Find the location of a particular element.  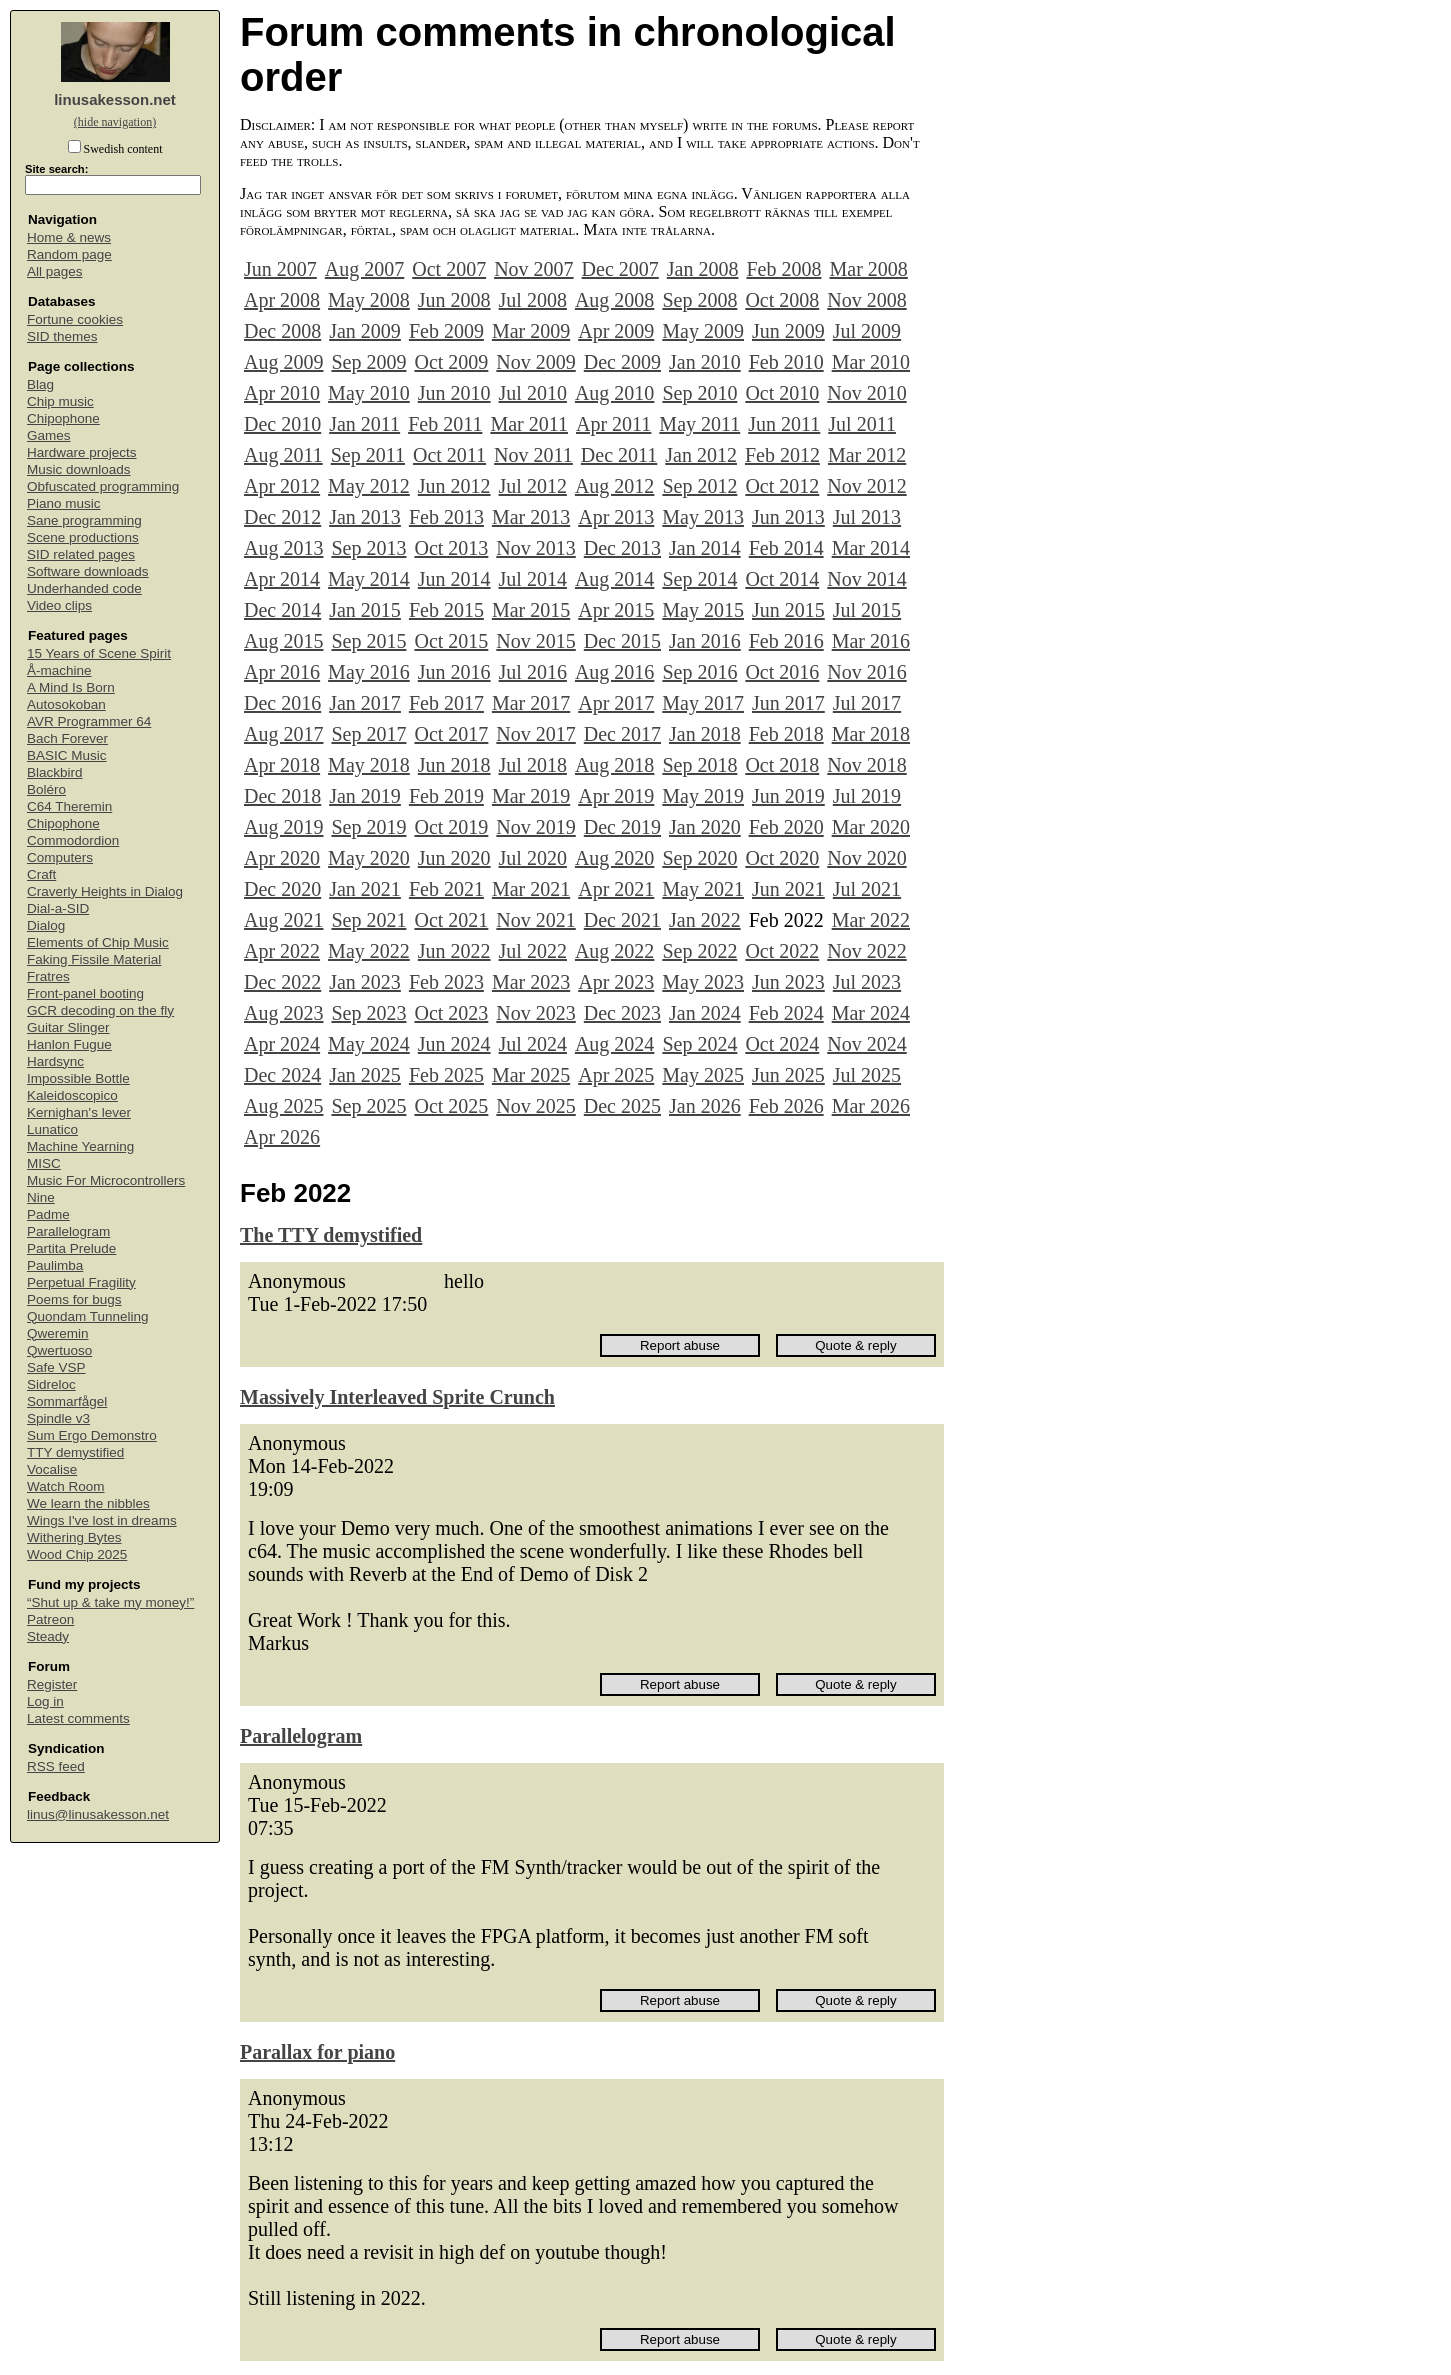

Feb 2026 is located at coordinates (786, 1106).